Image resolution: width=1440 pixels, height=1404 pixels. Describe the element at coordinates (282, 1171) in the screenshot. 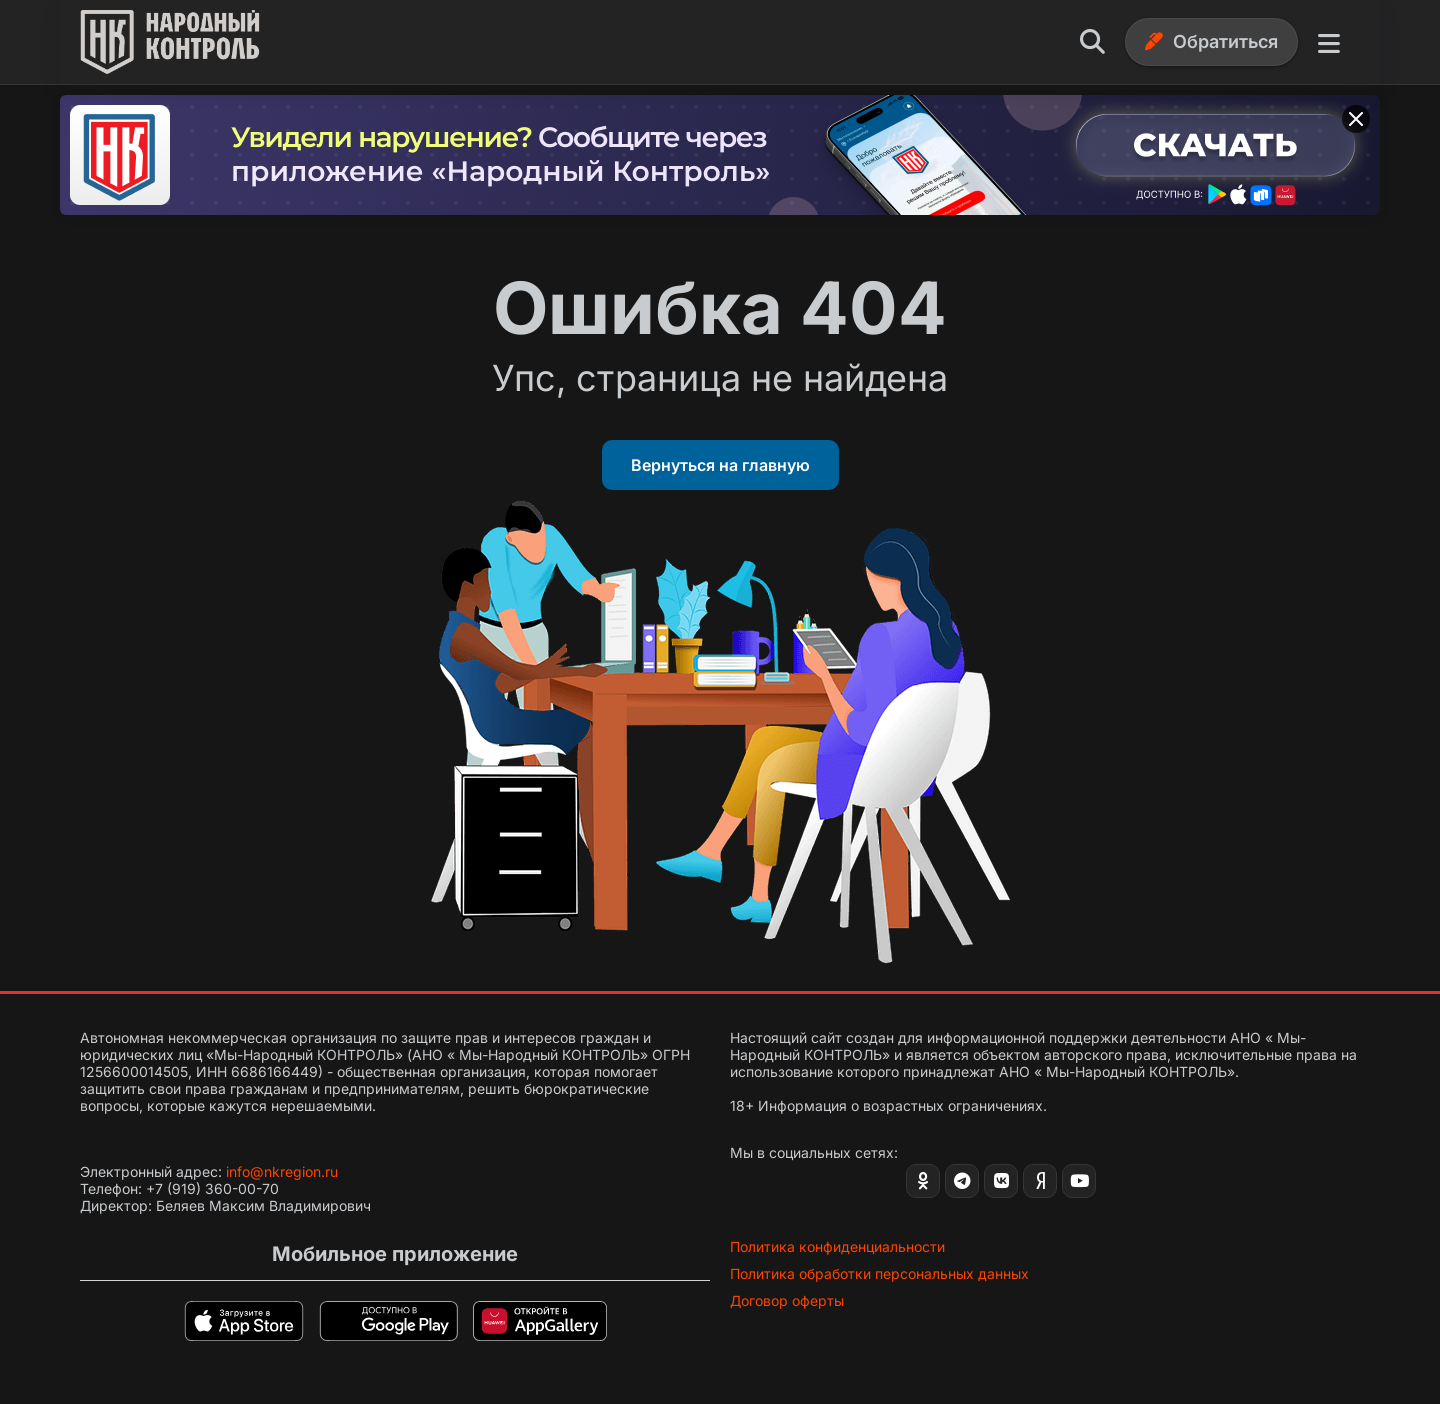

I see `info@nkregion.ru` at that location.